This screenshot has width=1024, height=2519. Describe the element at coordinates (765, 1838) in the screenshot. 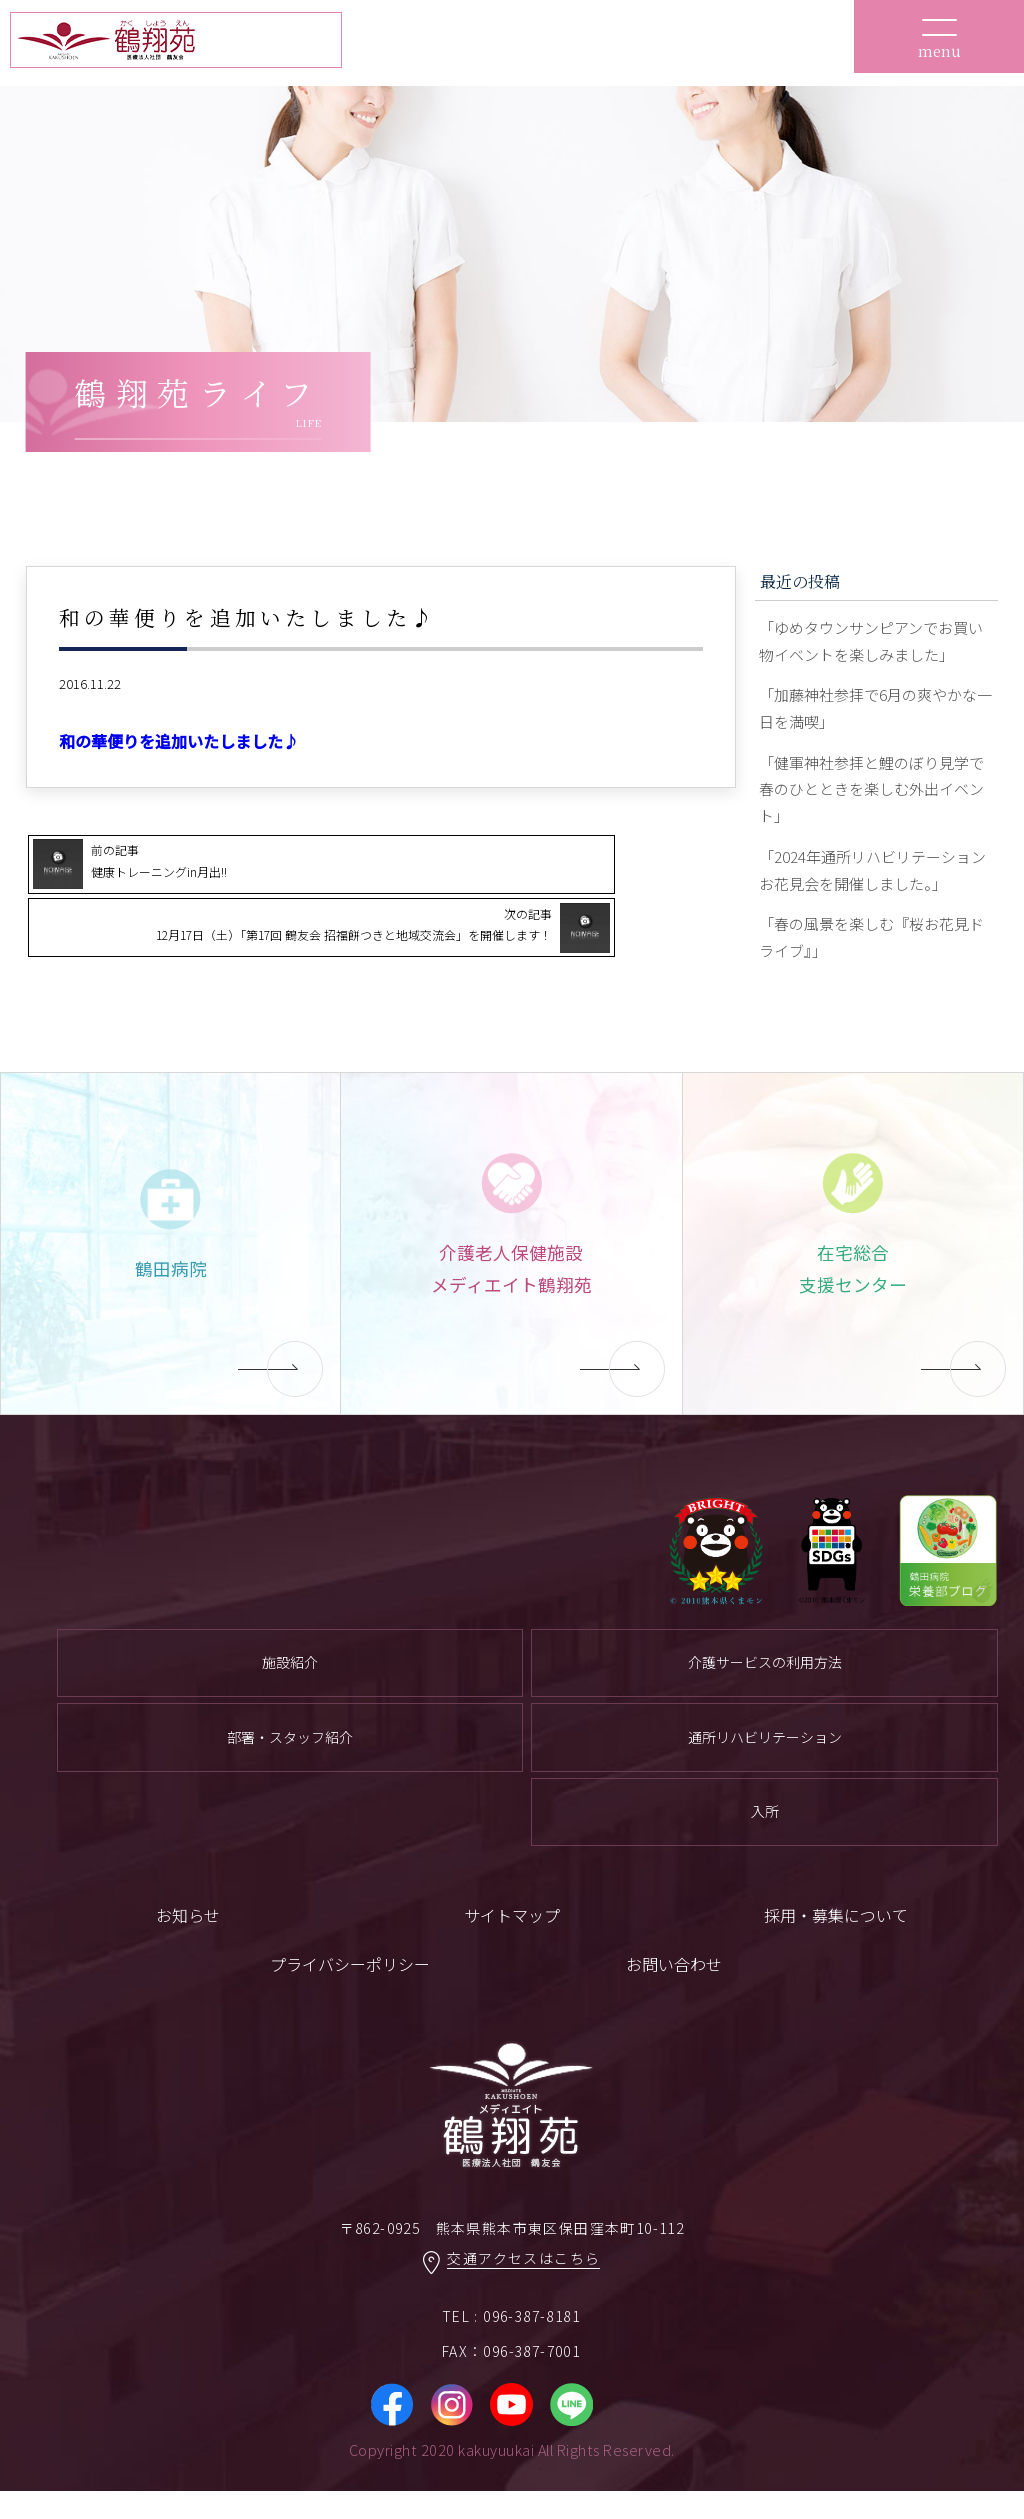

I see `入所` at that location.